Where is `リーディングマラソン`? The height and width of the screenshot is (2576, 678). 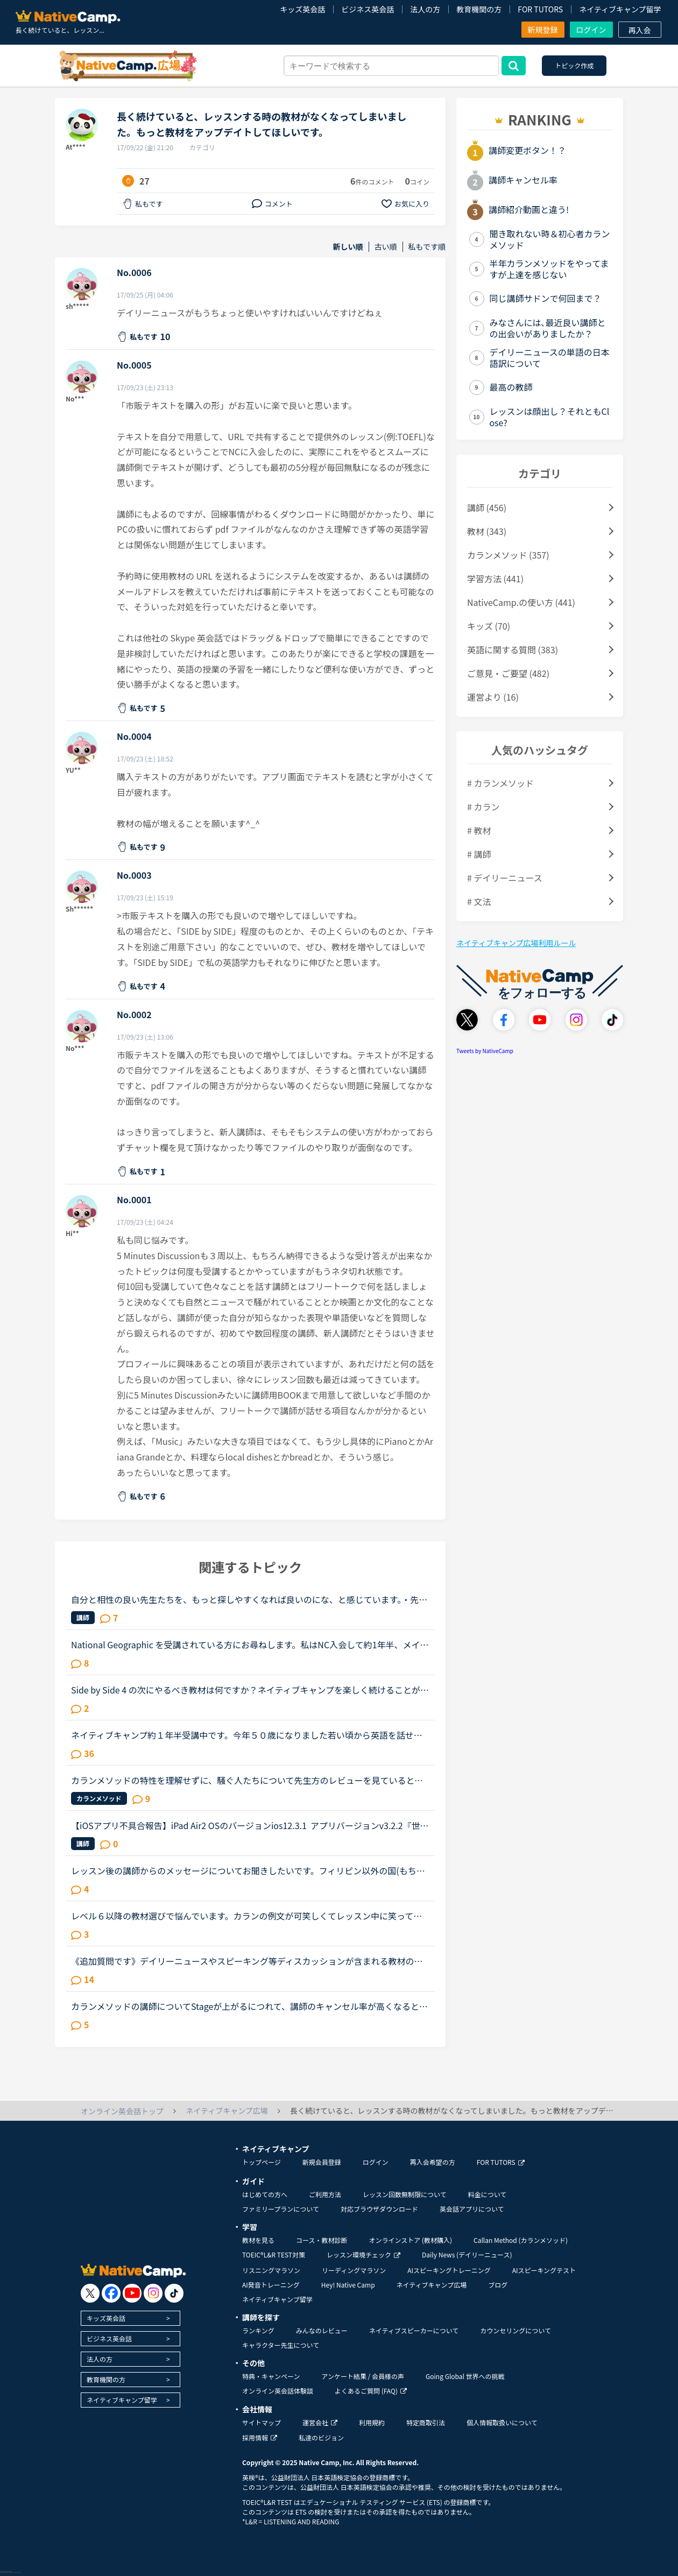
リーディングマラソン is located at coordinates (354, 2270).